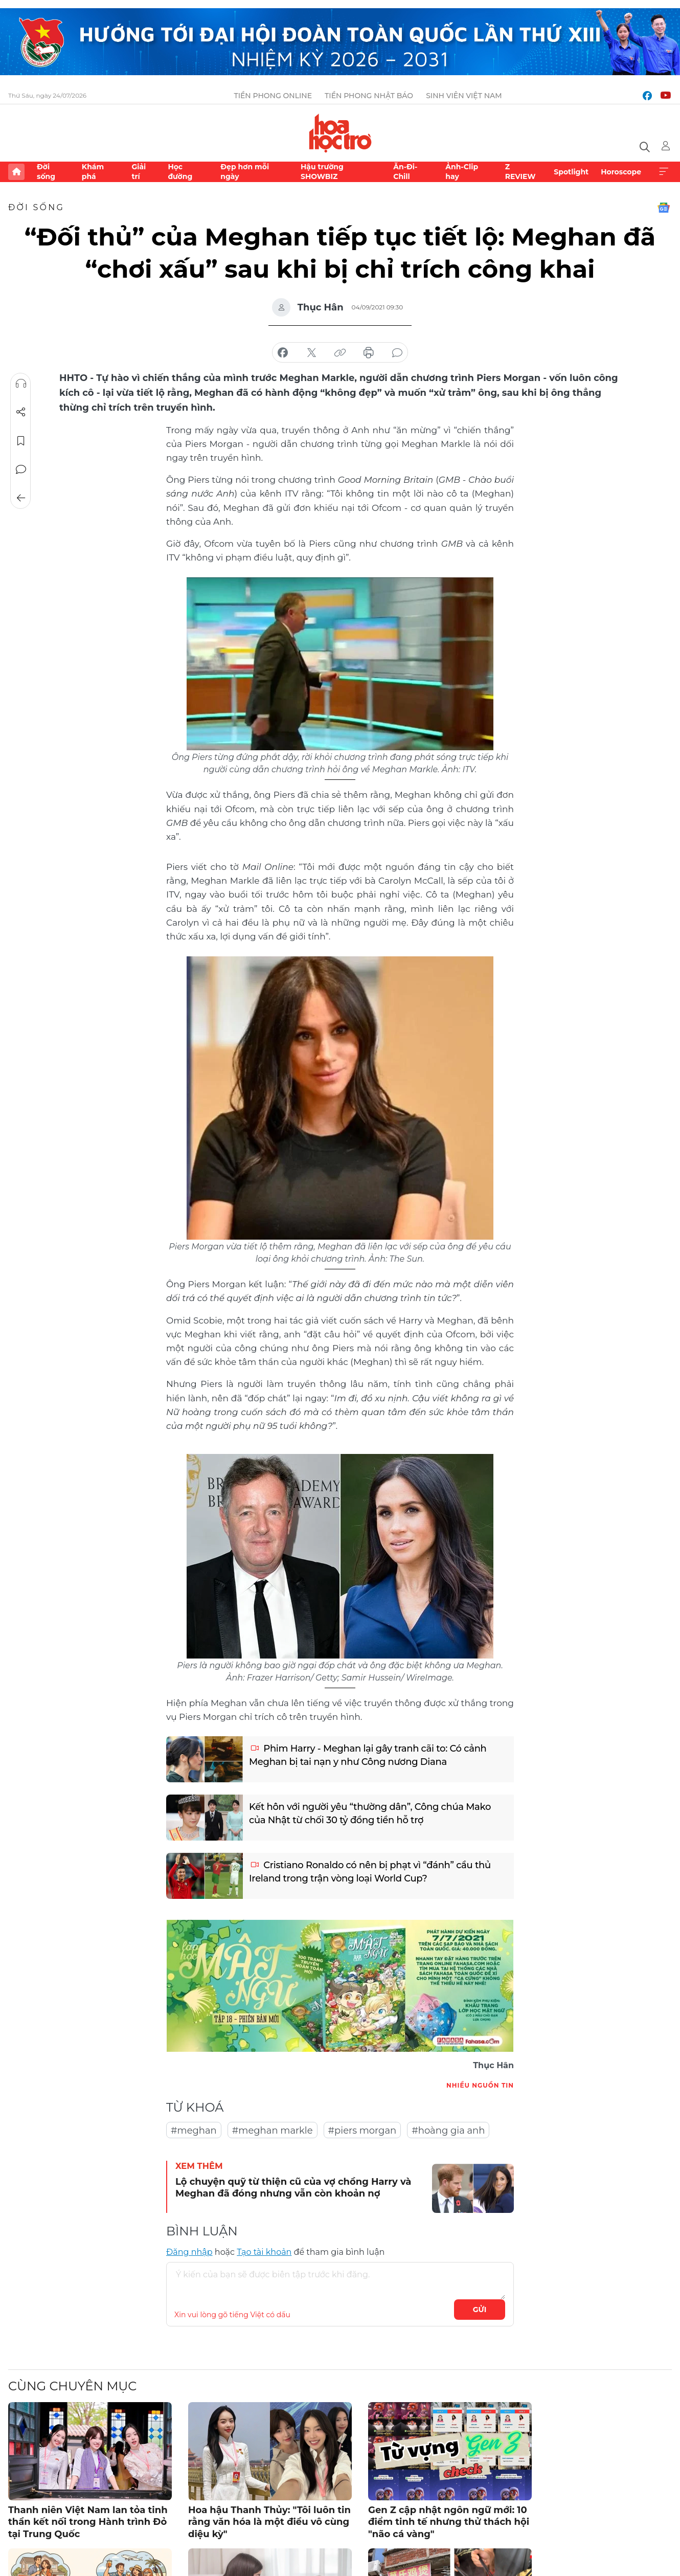 The width and height of the screenshot is (680, 2576). Describe the element at coordinates (368, 1755) in the screenshot. I see `Phim Harry - Meghan lại gây tranh cãi to: Có cảnh Meghan bị tai nạn y như Công nương Diana` at that location.